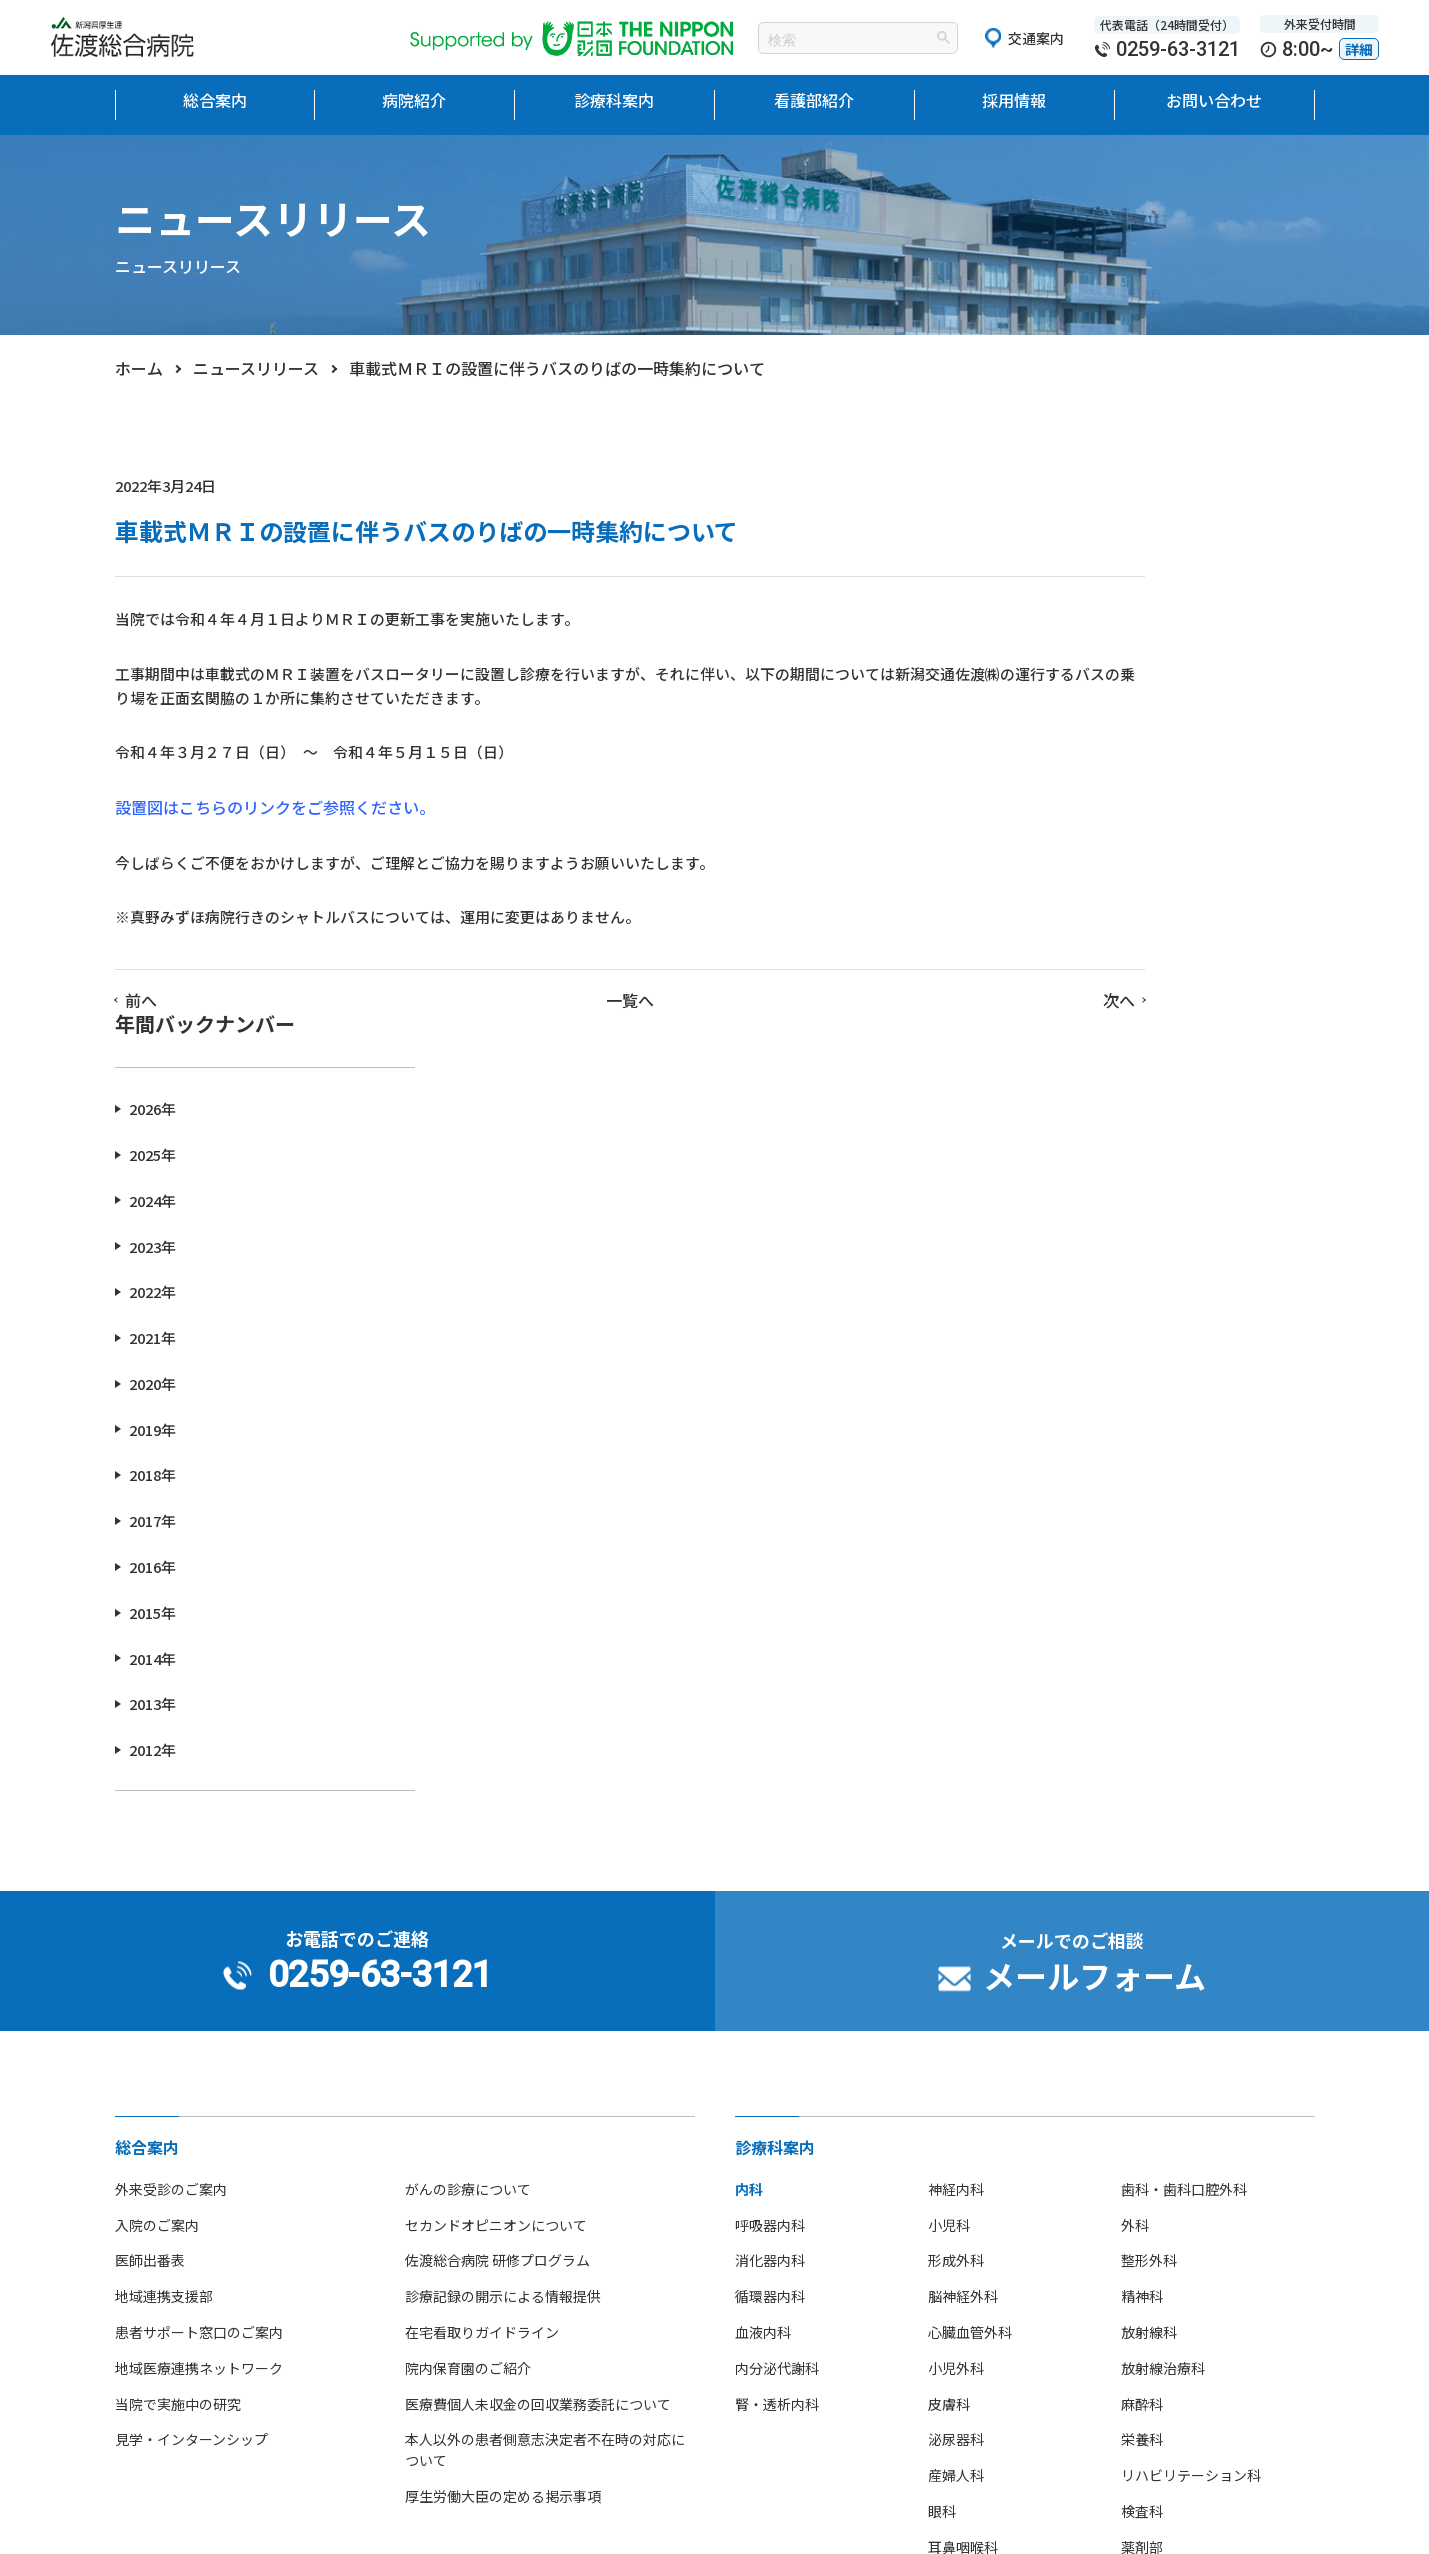 The image size is (1429, 2554). Describe the element at coordinates (956, 1940) in the screenshot. I see `産婦人科` at that location.